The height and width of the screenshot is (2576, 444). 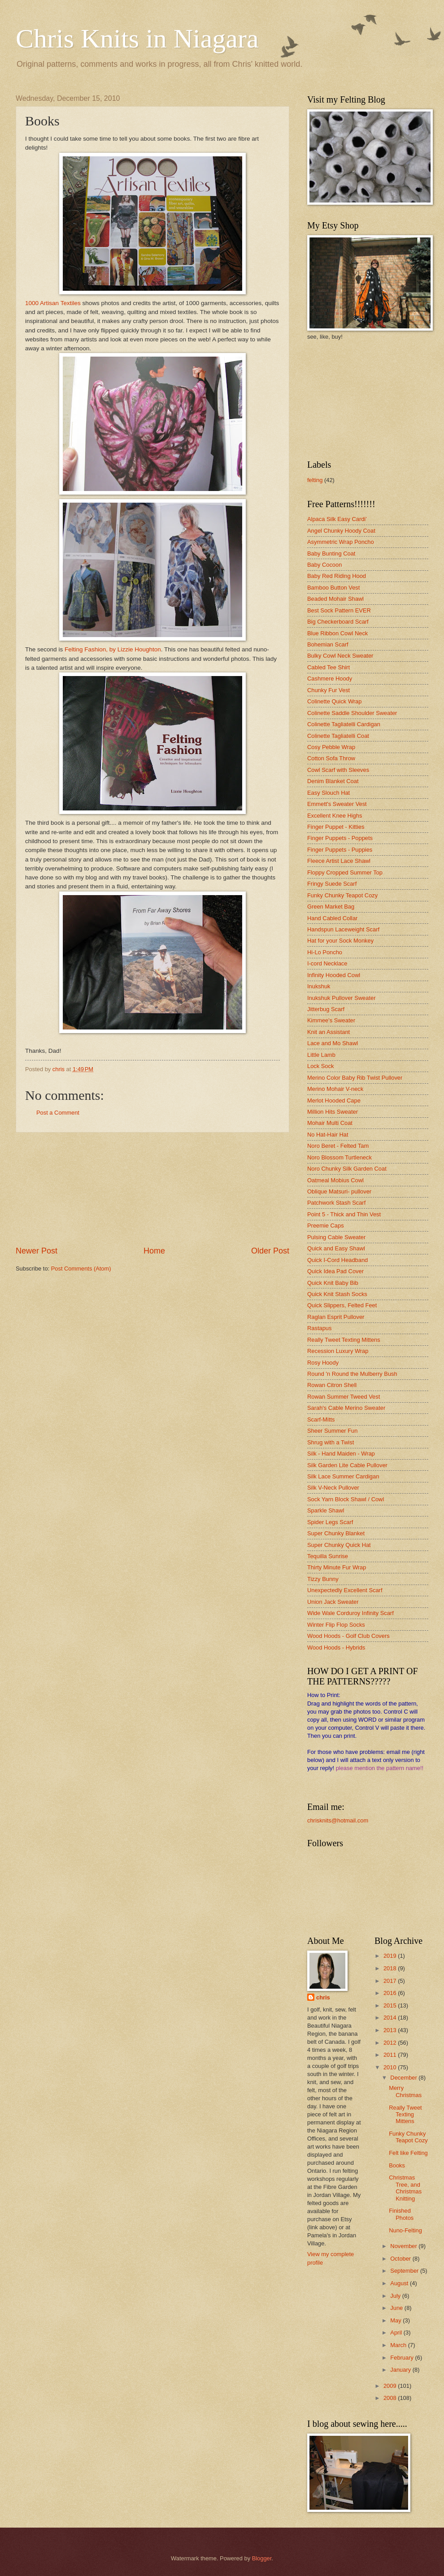 I want to click on Super Chunky Blanket, so click(x=336, y=1533).